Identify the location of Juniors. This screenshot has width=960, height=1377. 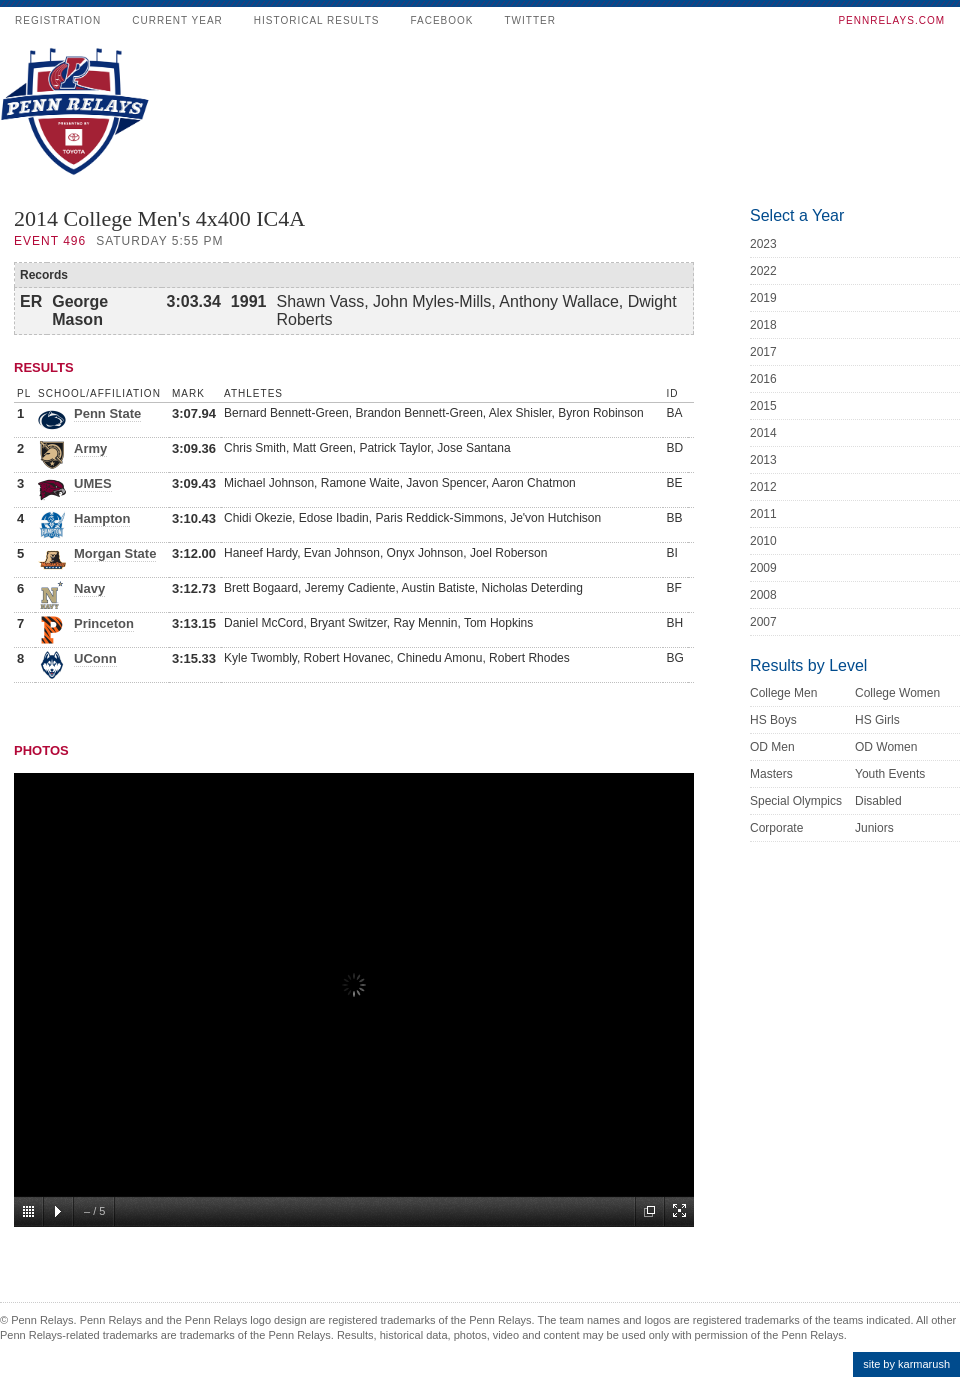
(874, 828).